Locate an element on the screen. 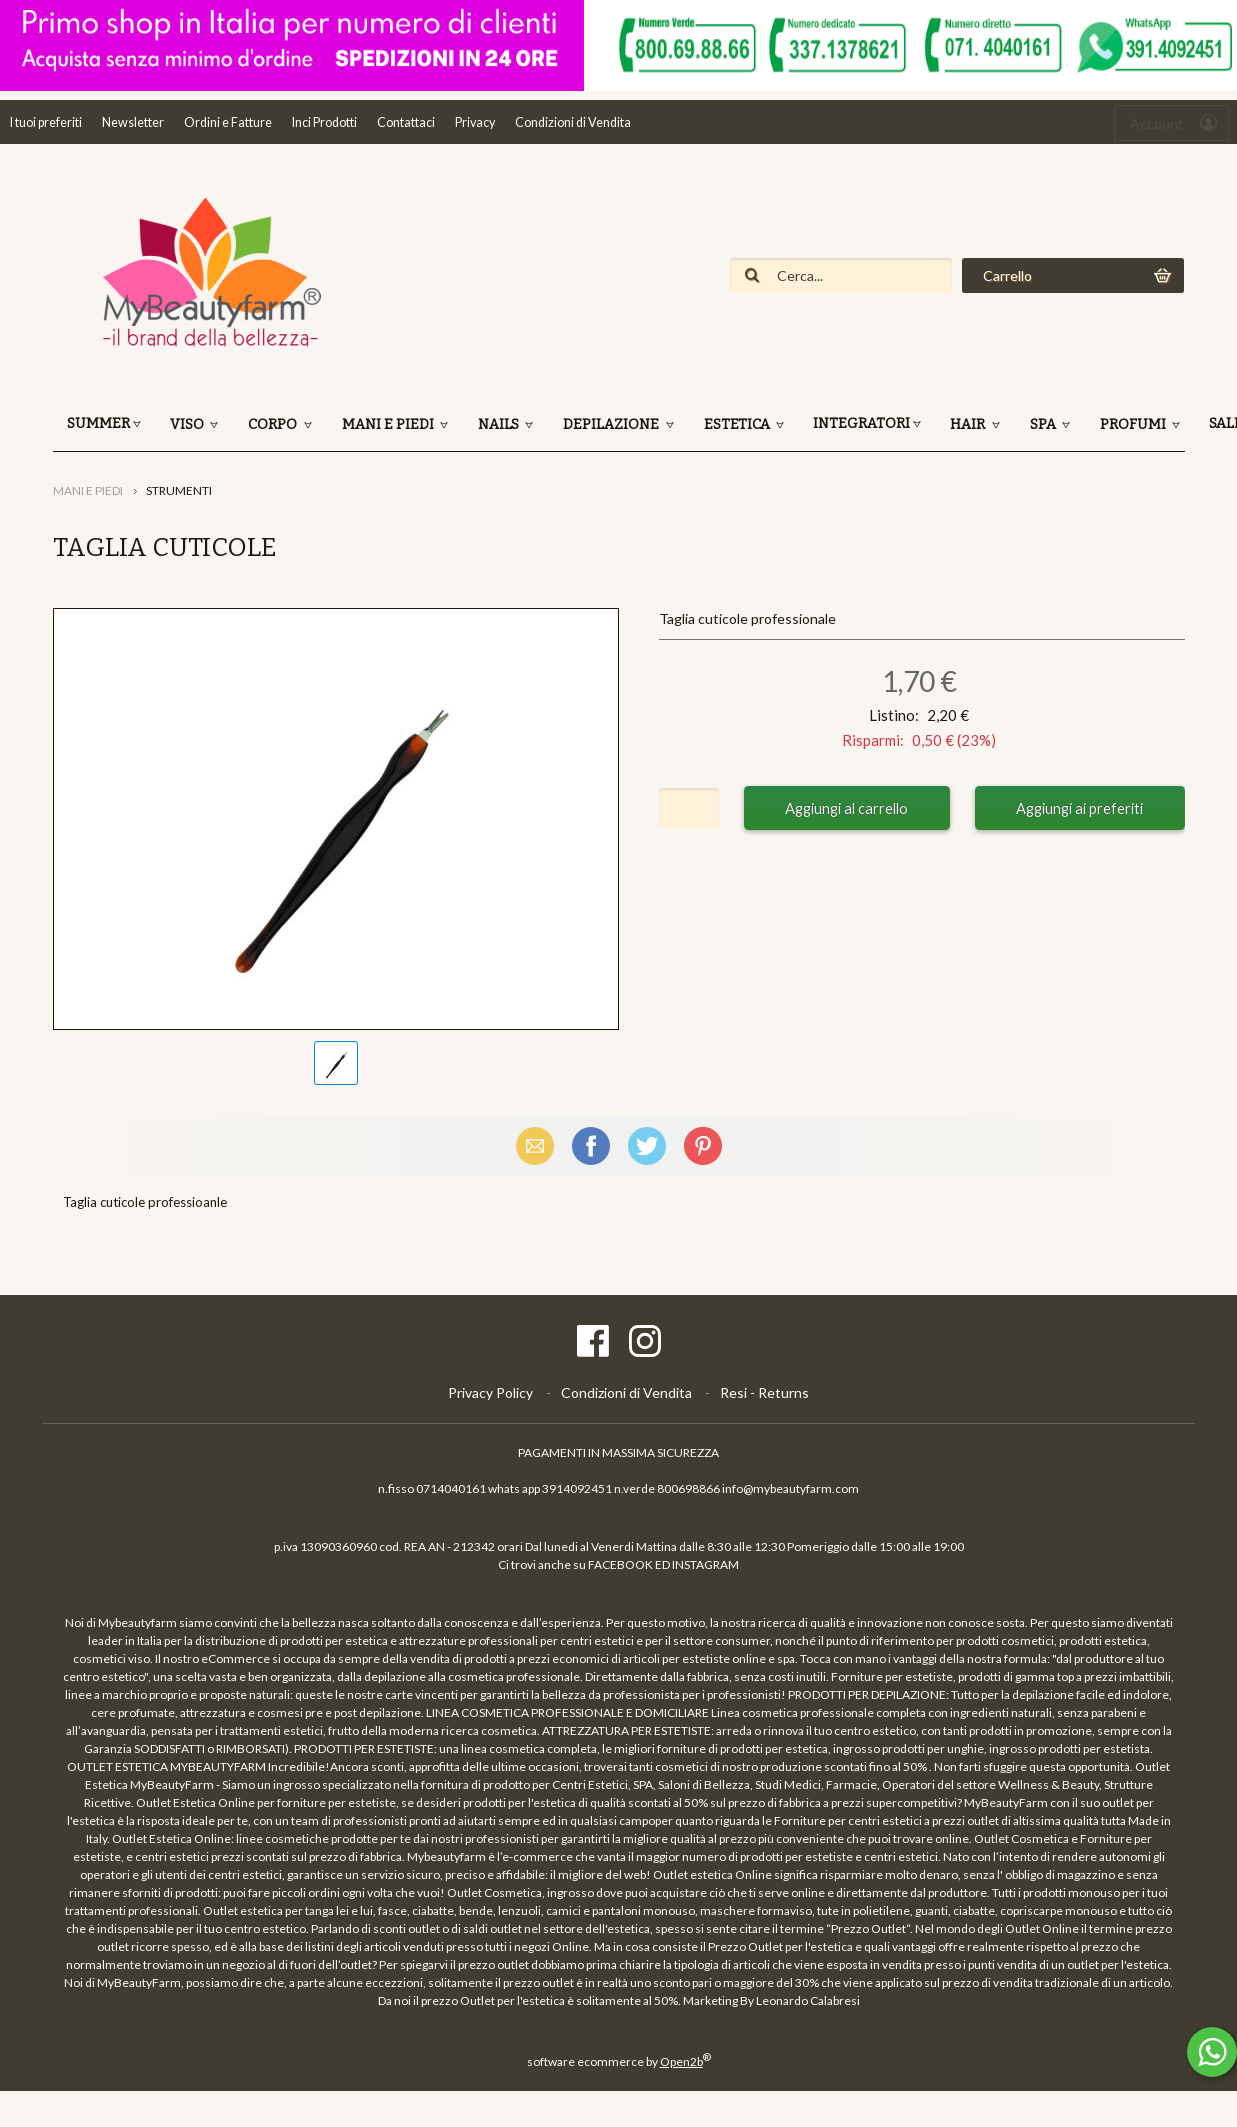 The height and width of the screenshot is (2127, 1237). Email is located at coordinates (535, 1145).